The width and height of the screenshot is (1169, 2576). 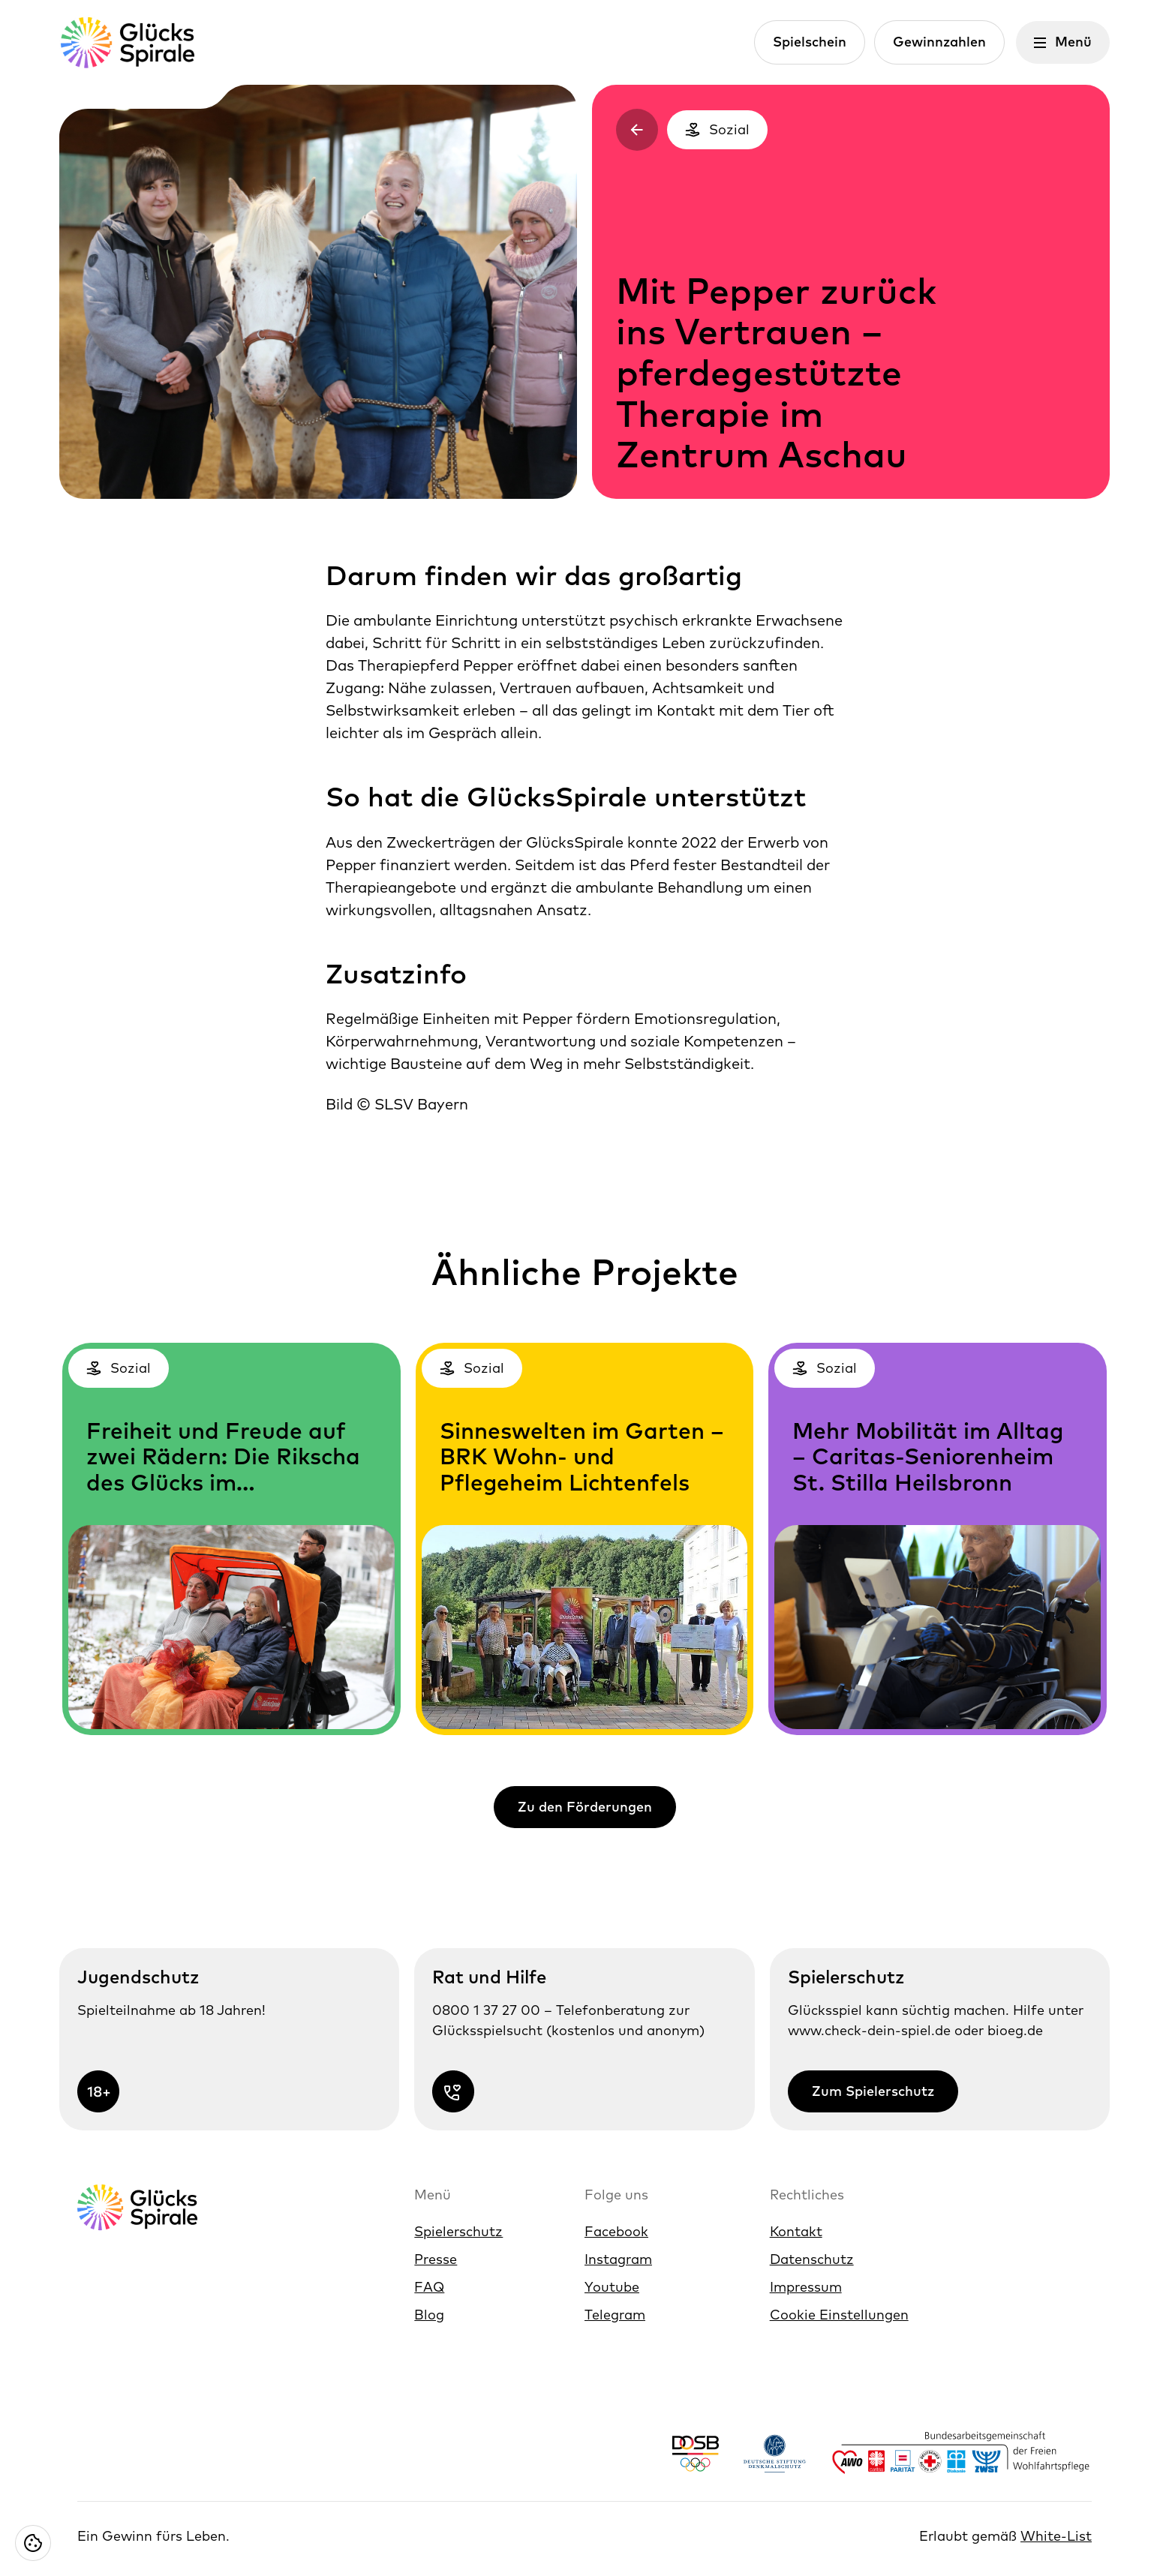 I want to click on Kontakt, so click(x=796, y=2231).